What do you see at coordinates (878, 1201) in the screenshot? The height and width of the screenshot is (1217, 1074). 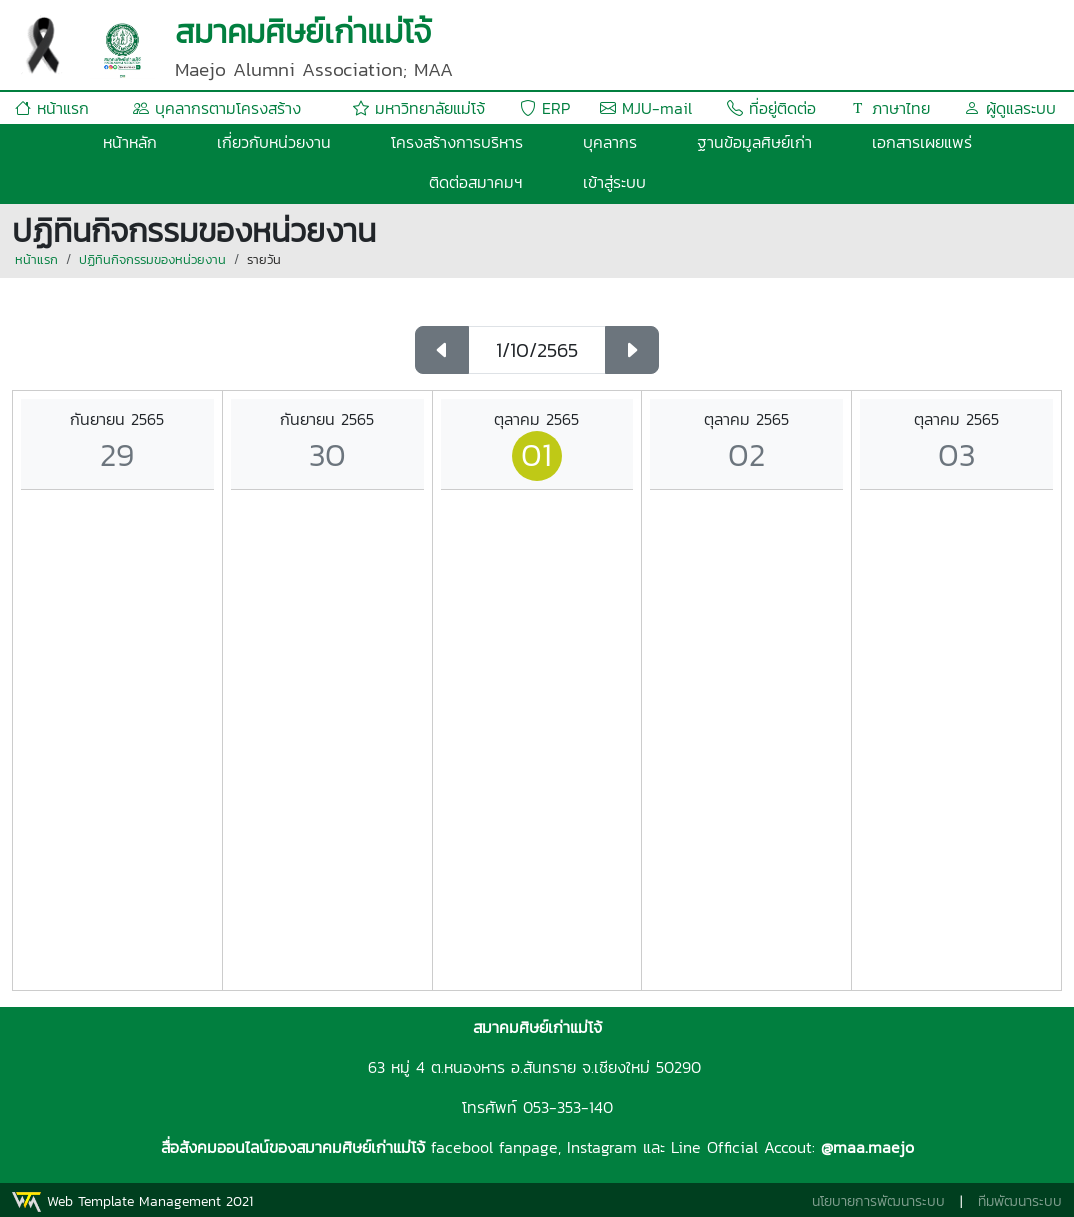 I see `นโยบายการพัฒนาระบบ` at bounding box center [878, 1201].